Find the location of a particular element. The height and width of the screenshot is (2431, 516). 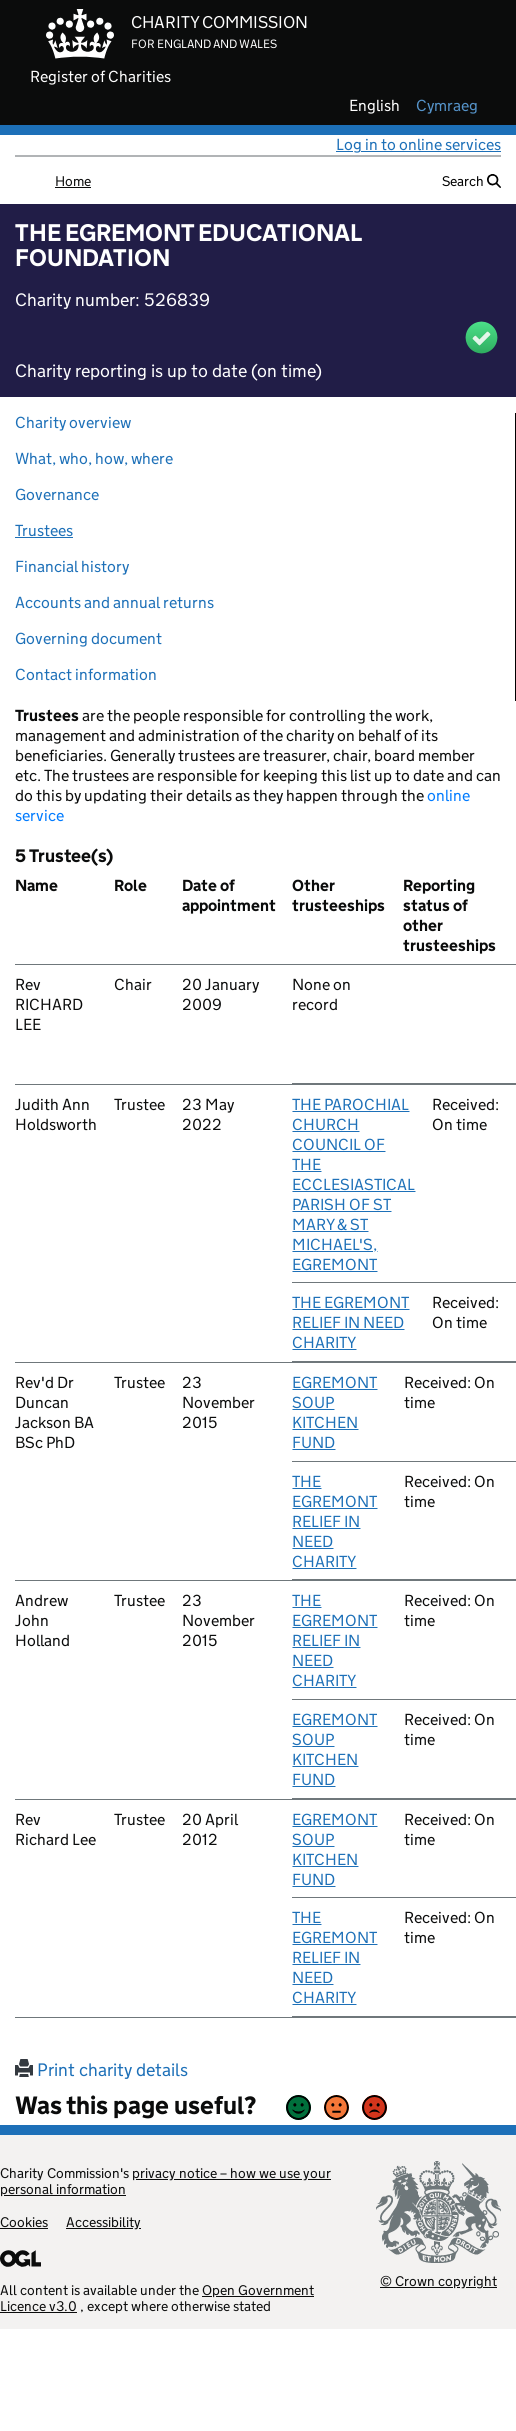

Cookies is located at coordinates (24, 2222).